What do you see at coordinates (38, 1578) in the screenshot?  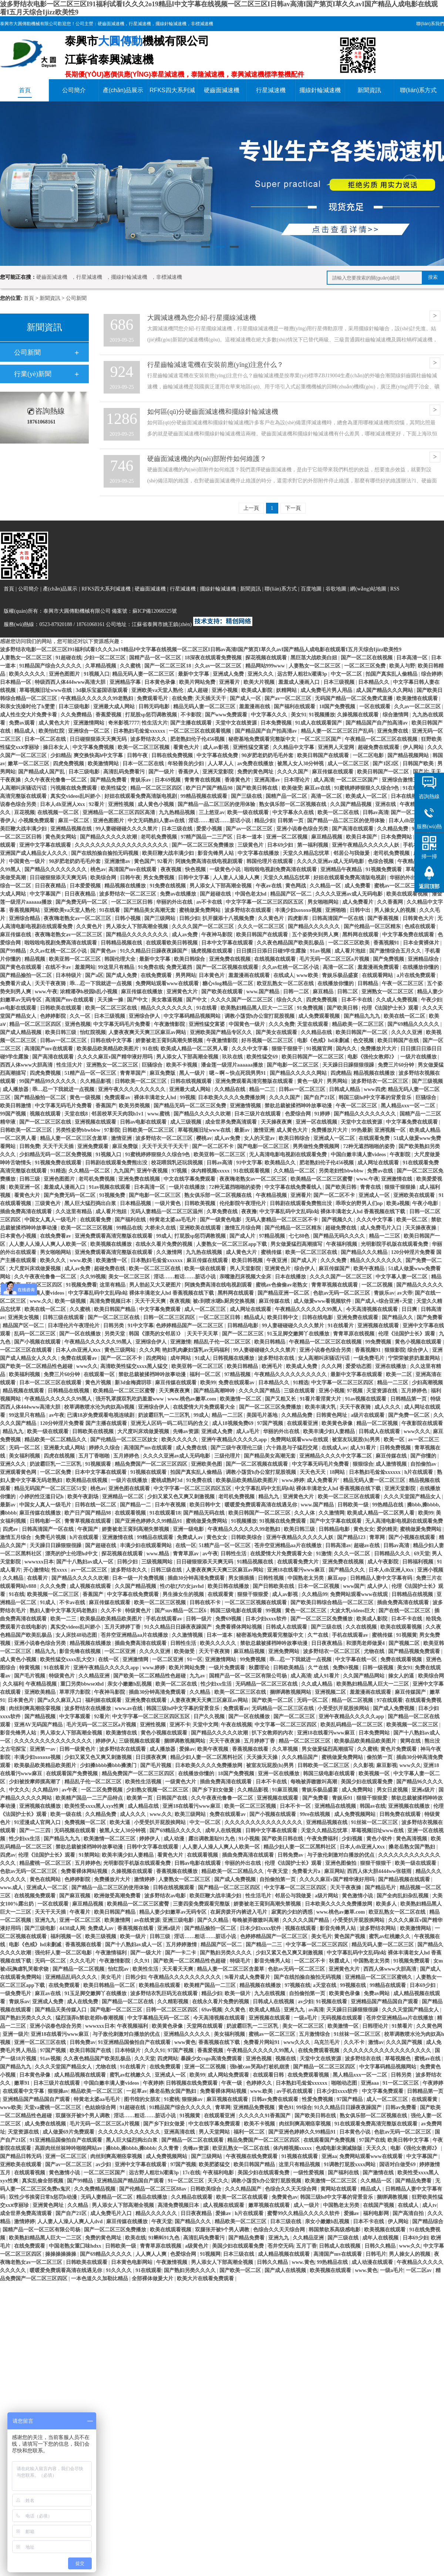 I see `在线看片` at bounding box center [38, 1578].